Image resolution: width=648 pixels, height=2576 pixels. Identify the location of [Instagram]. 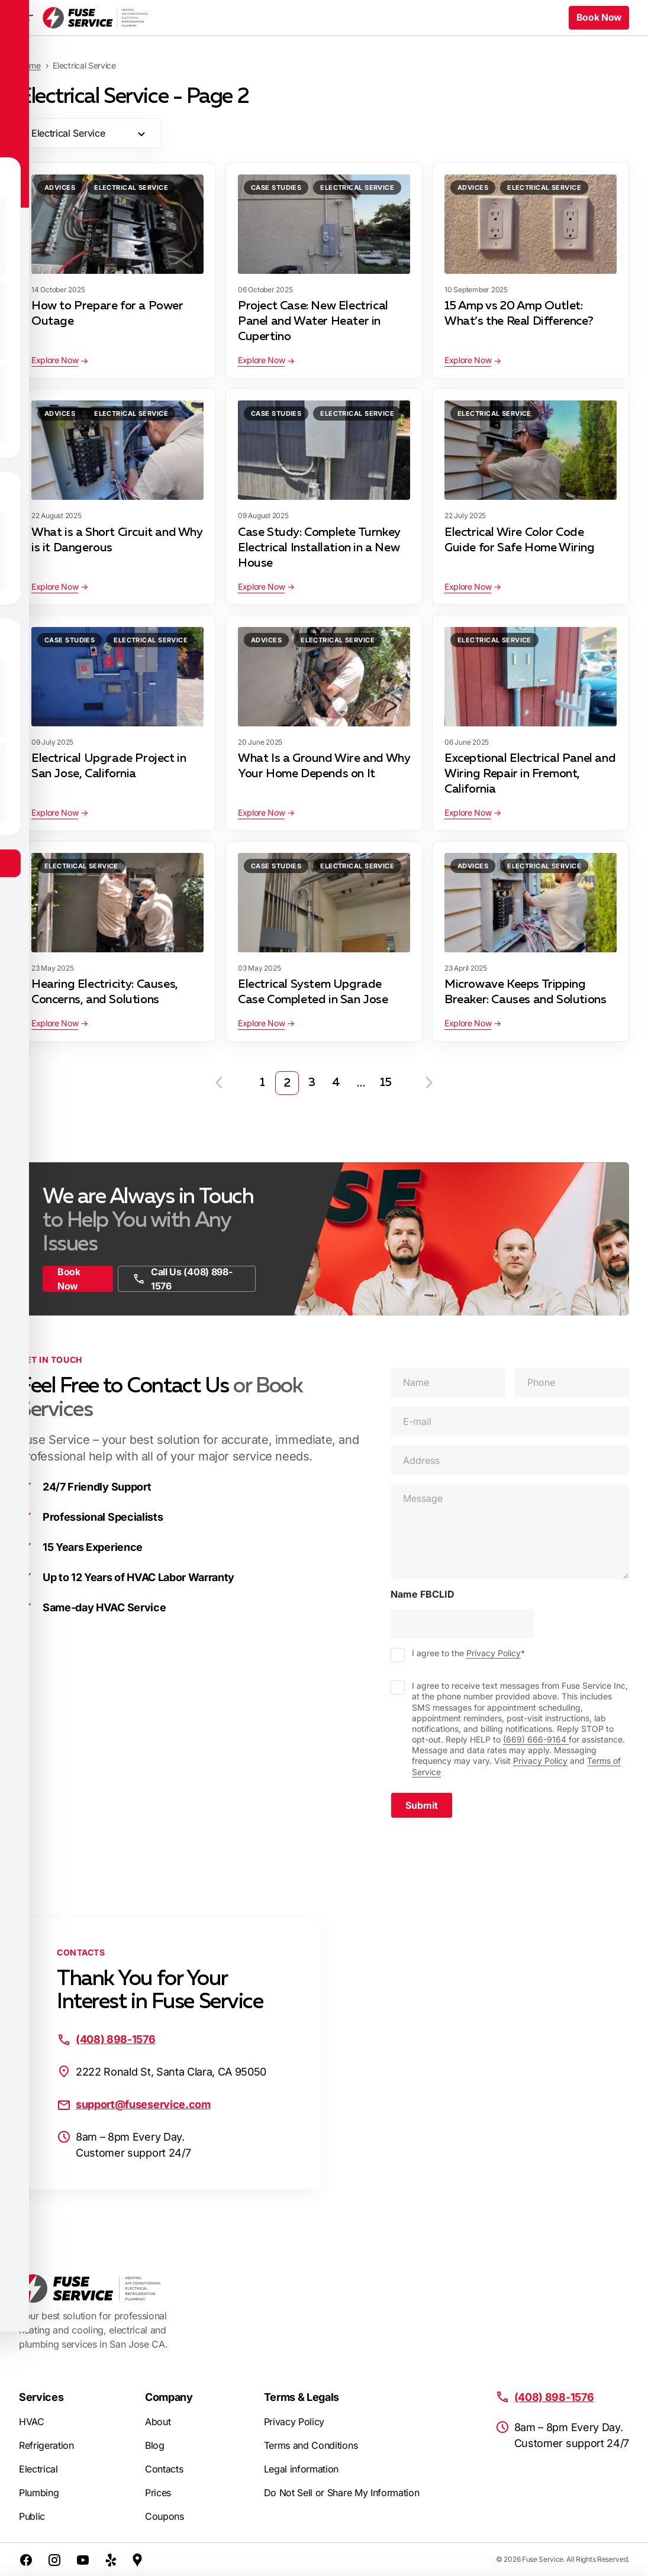
(54, 2559).